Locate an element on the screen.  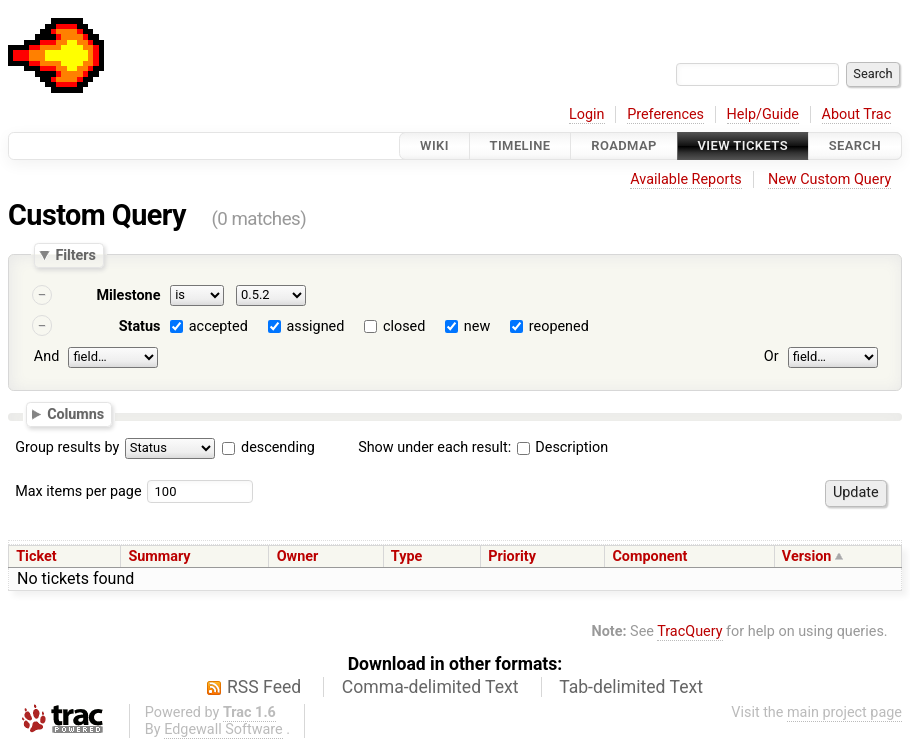
closed is located at coordinates (404, 326).